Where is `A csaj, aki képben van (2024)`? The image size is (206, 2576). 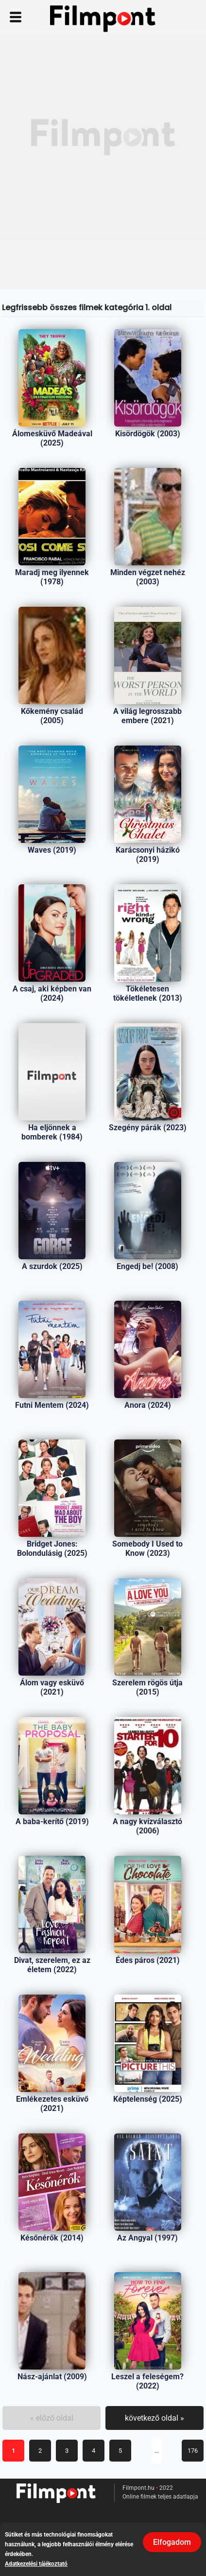
A csaj, aki képben van (2024) is located at coordinates (52, 993).